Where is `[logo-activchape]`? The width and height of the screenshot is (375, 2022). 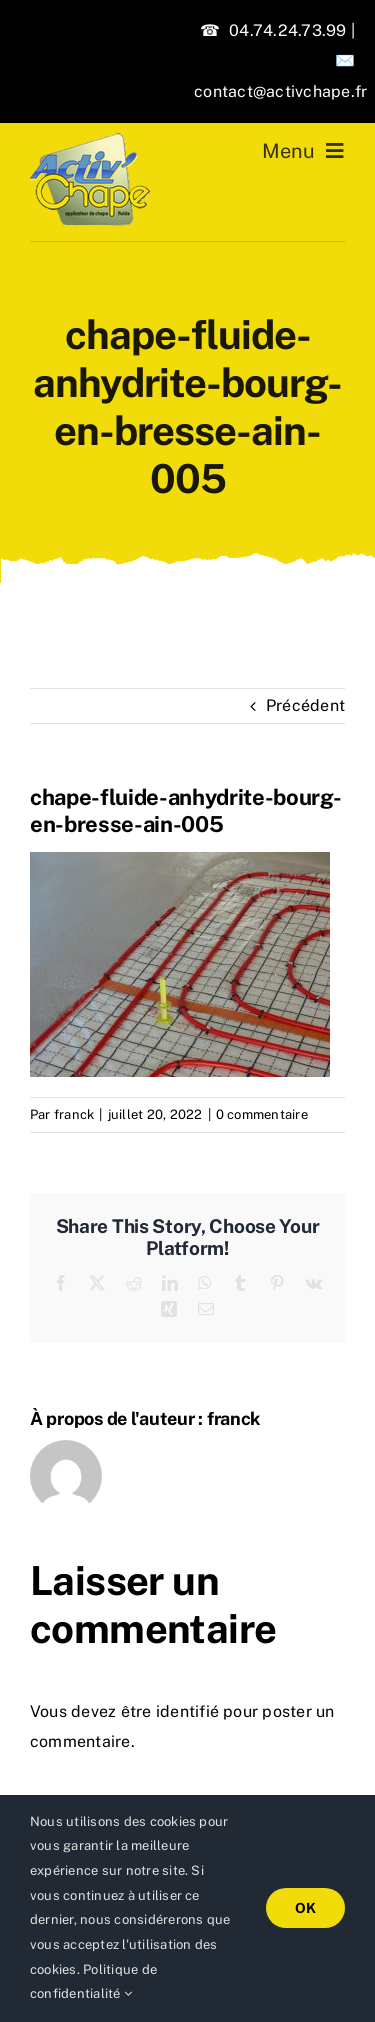 [logo-activchape] is located at coordinates (90, 140).